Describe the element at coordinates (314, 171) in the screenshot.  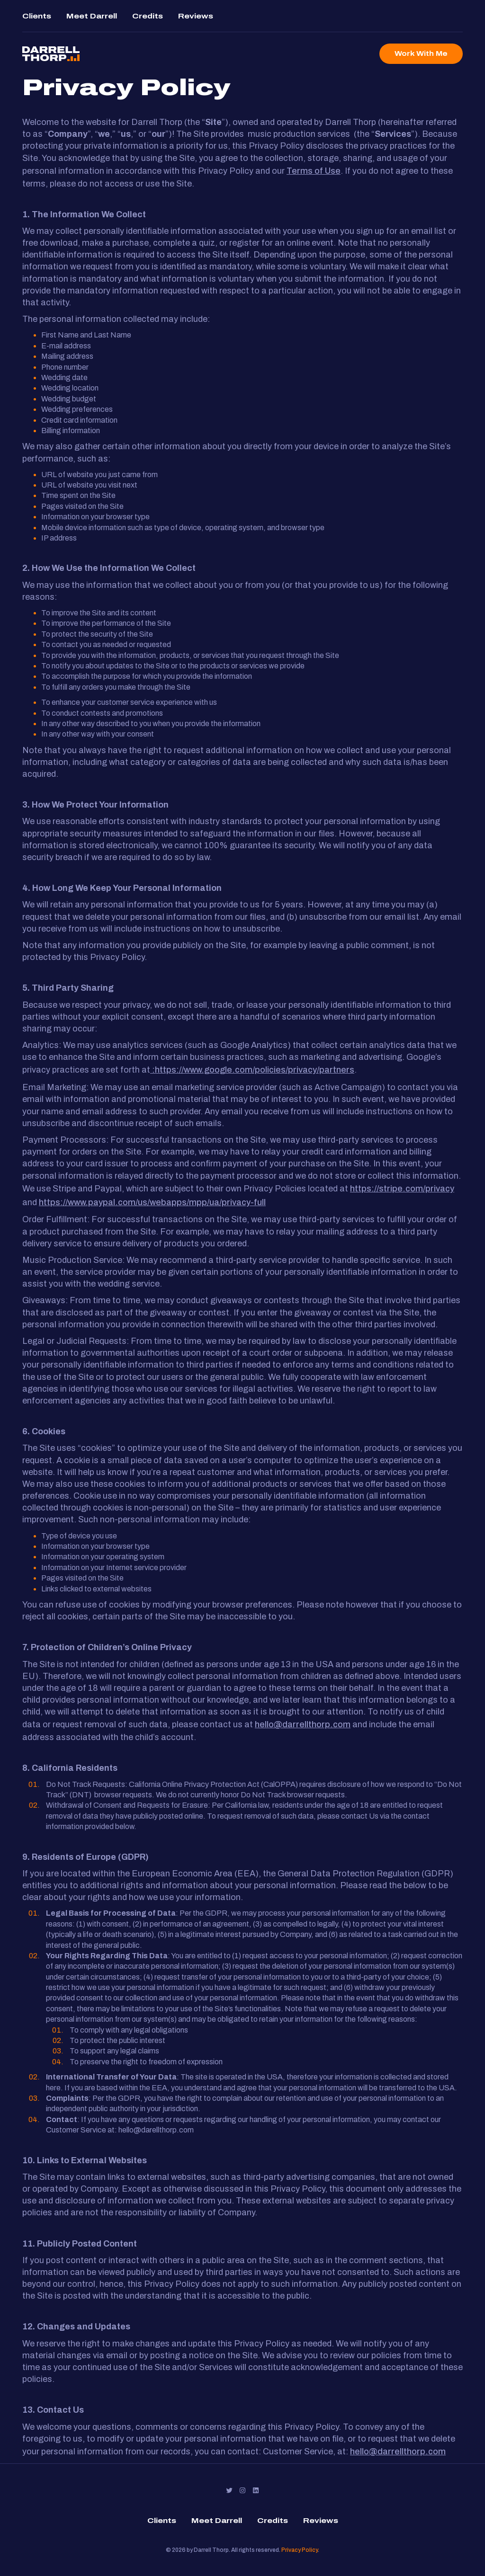
I see `Terms of Use` at that location.